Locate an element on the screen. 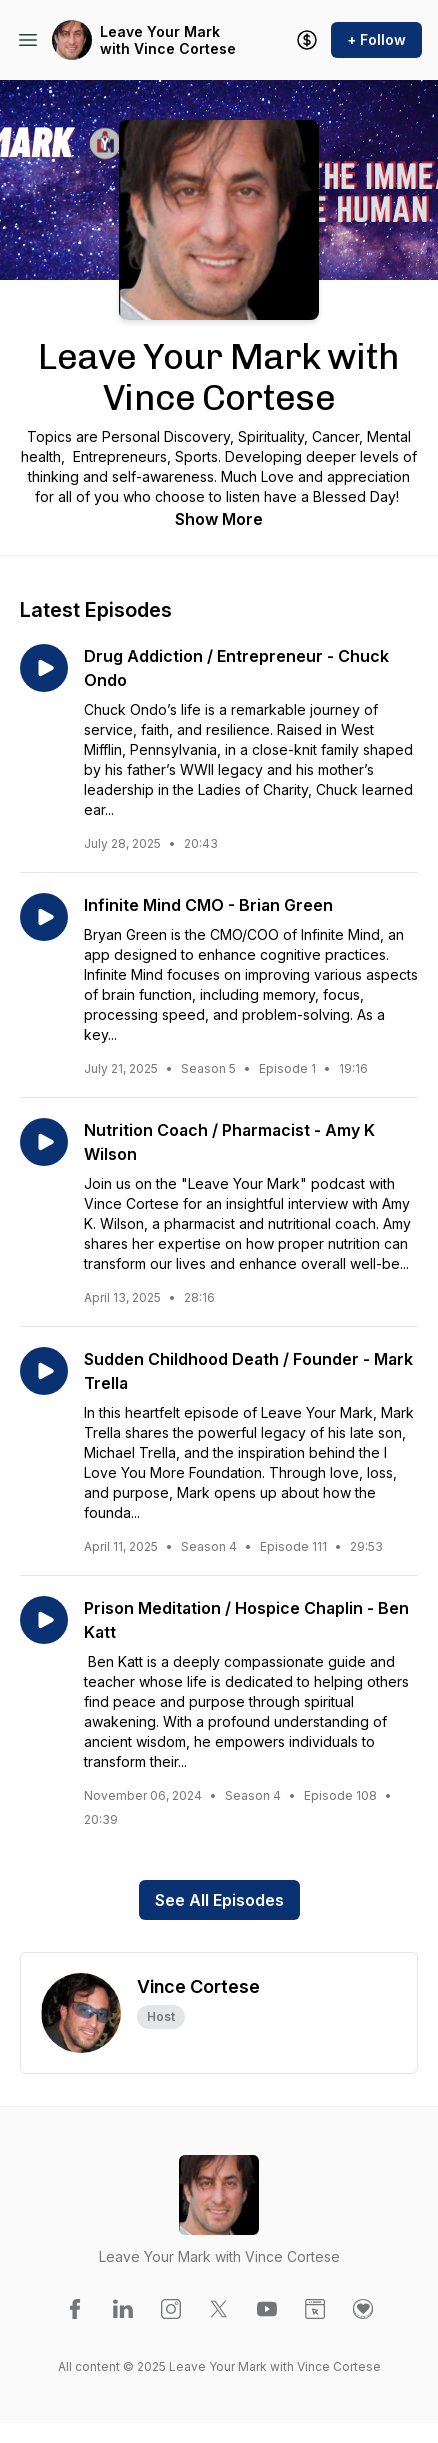 The height and width of the screenshot is (2443, 438). [Play episode: Nutrition Coach / Pharmacist - Amy K Wilson] is located at coordinates (44, 1142).